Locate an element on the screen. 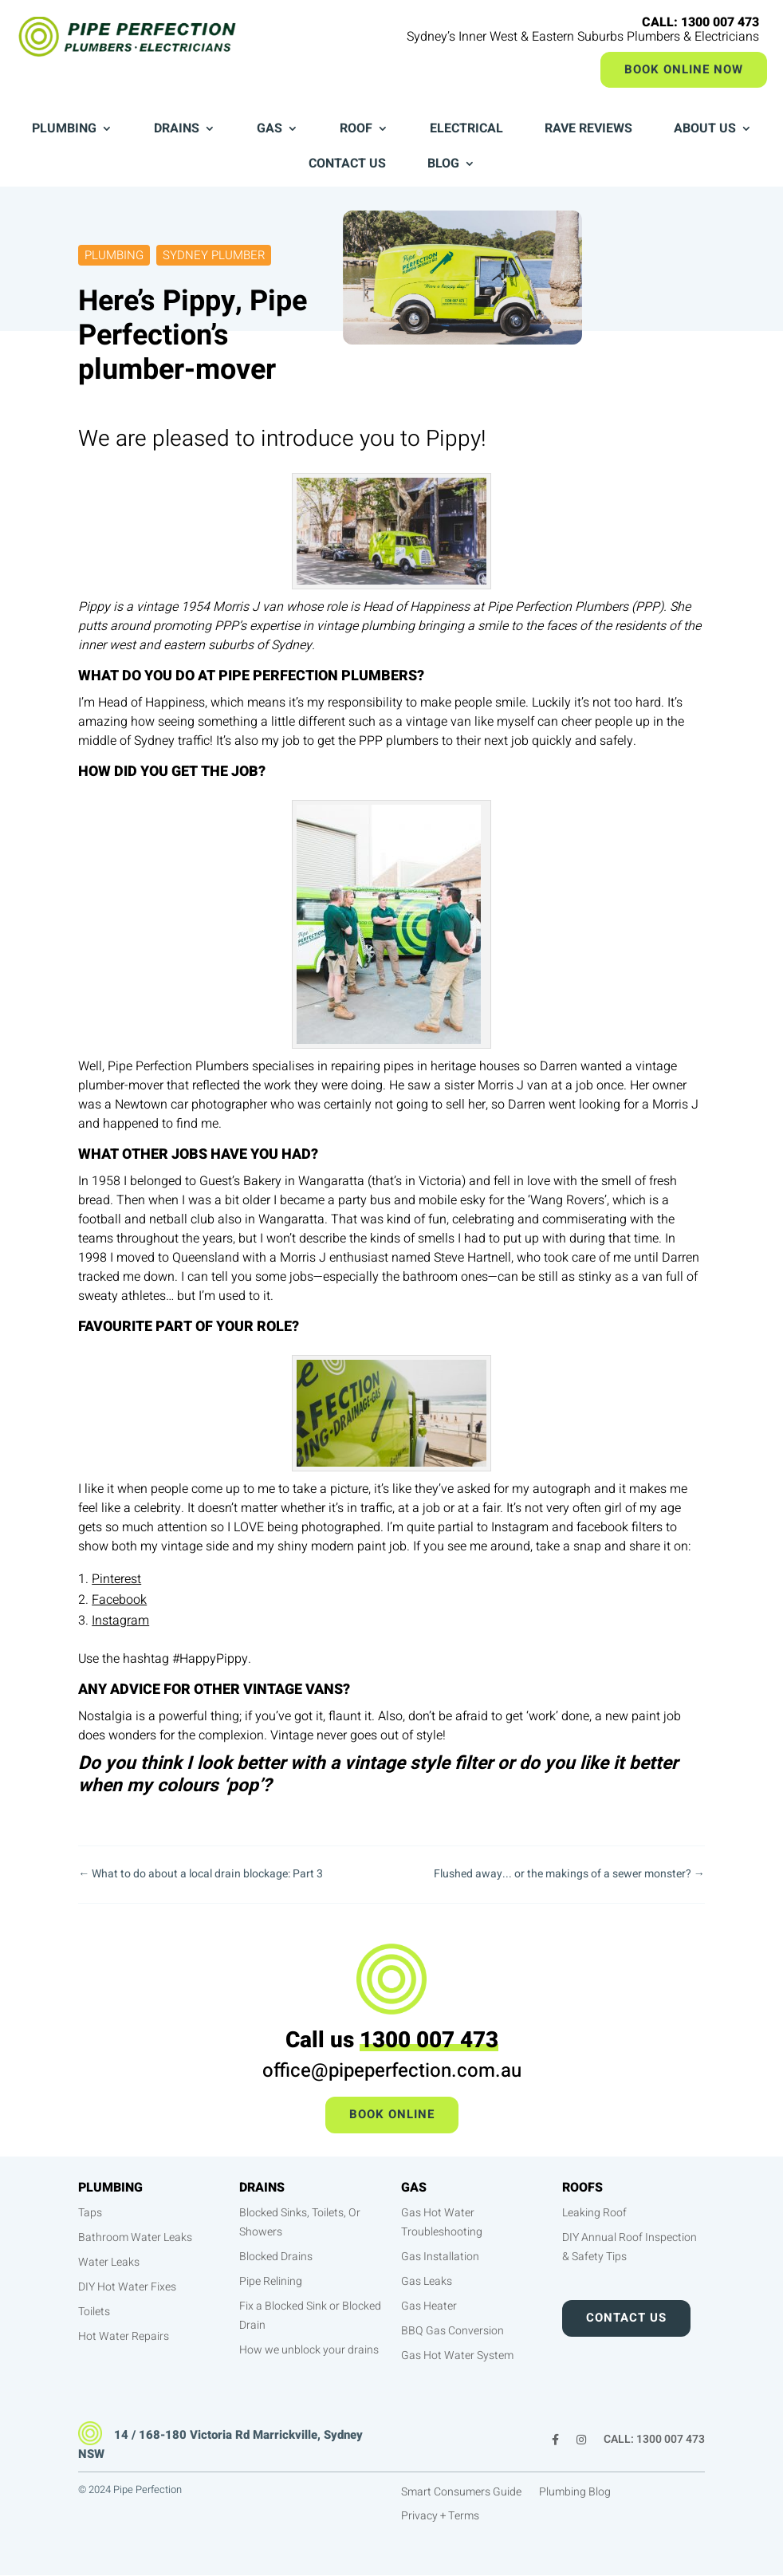  Toilets is located at coordinates (94, 2311).